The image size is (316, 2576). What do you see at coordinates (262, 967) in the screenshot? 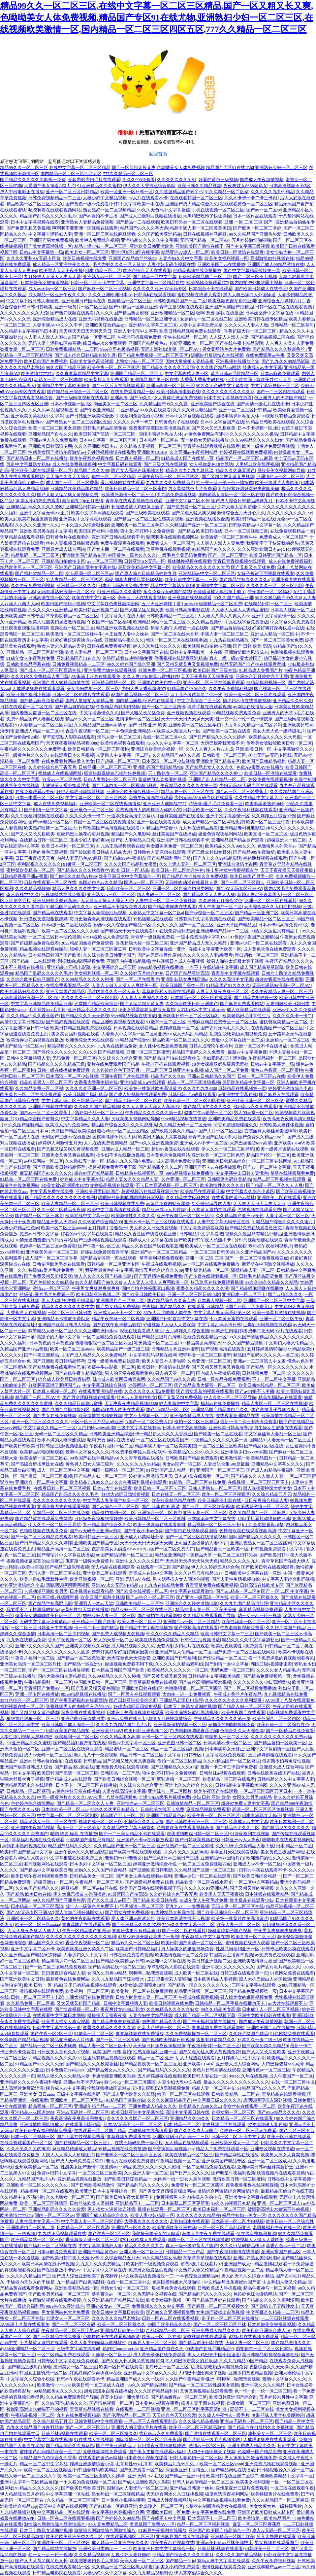
I see `成人国产精品草草影院` at bounding box center [262, 967].